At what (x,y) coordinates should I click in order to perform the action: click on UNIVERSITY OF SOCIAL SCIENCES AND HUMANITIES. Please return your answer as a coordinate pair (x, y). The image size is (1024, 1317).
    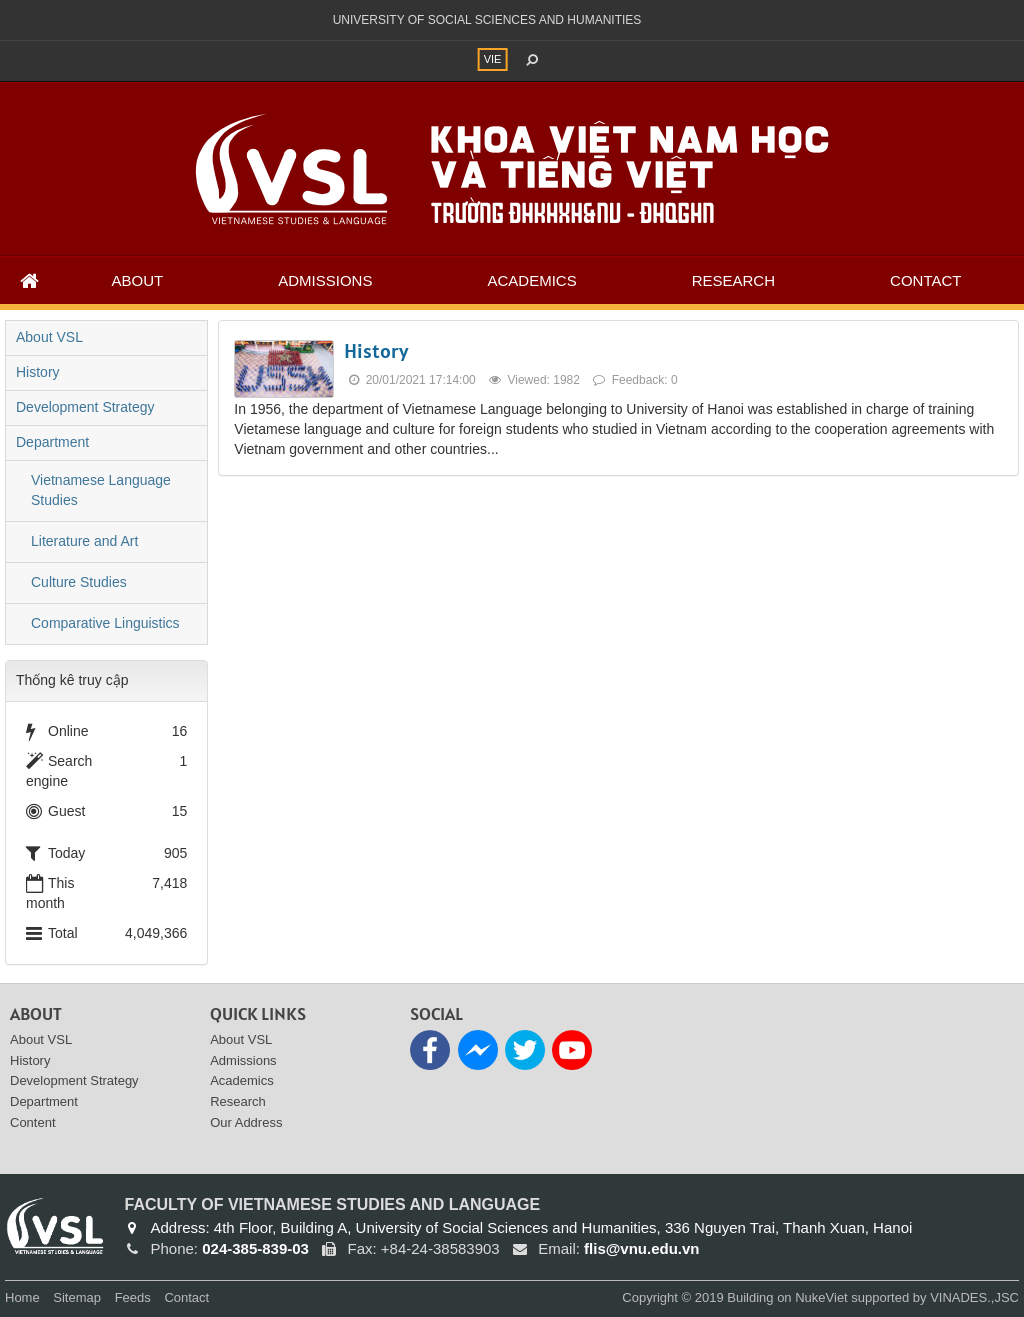
    Looking at the image, I should click on (487, 20).